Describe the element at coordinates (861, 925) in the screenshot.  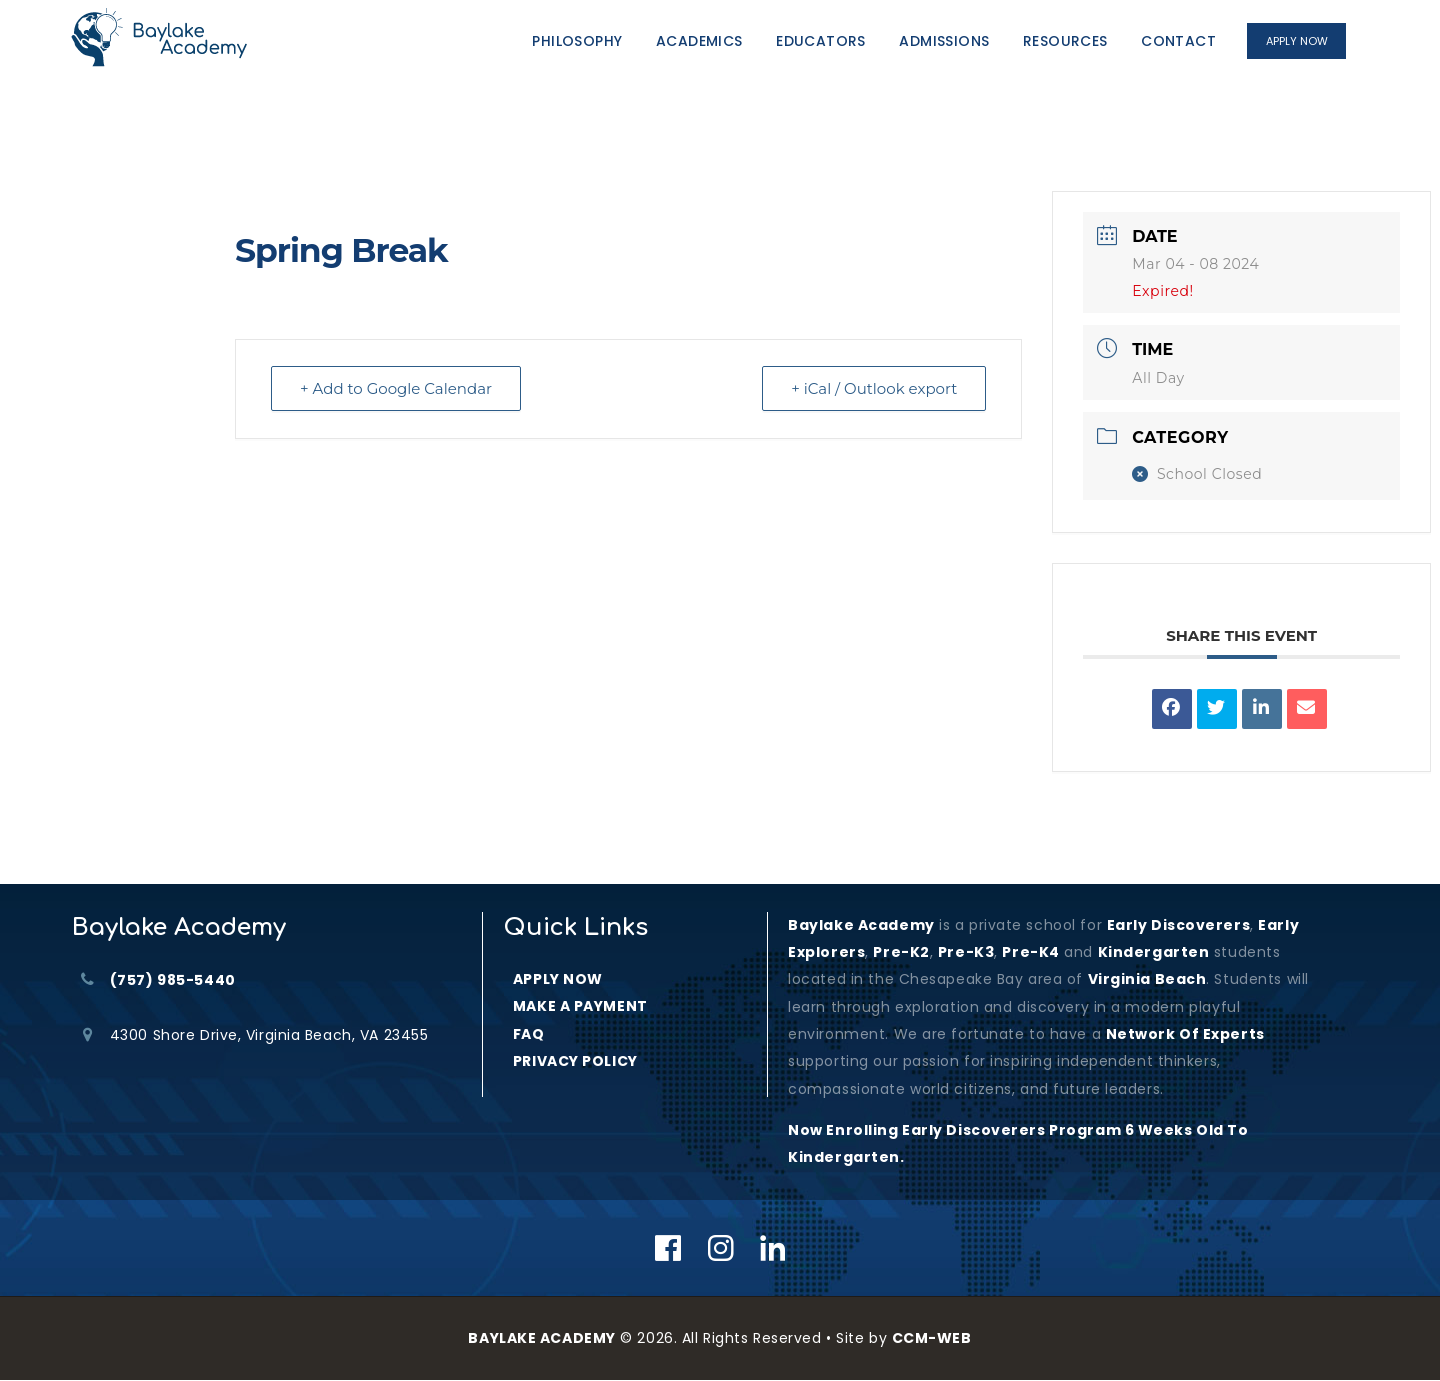
I see `Baylake Academy` at that location.